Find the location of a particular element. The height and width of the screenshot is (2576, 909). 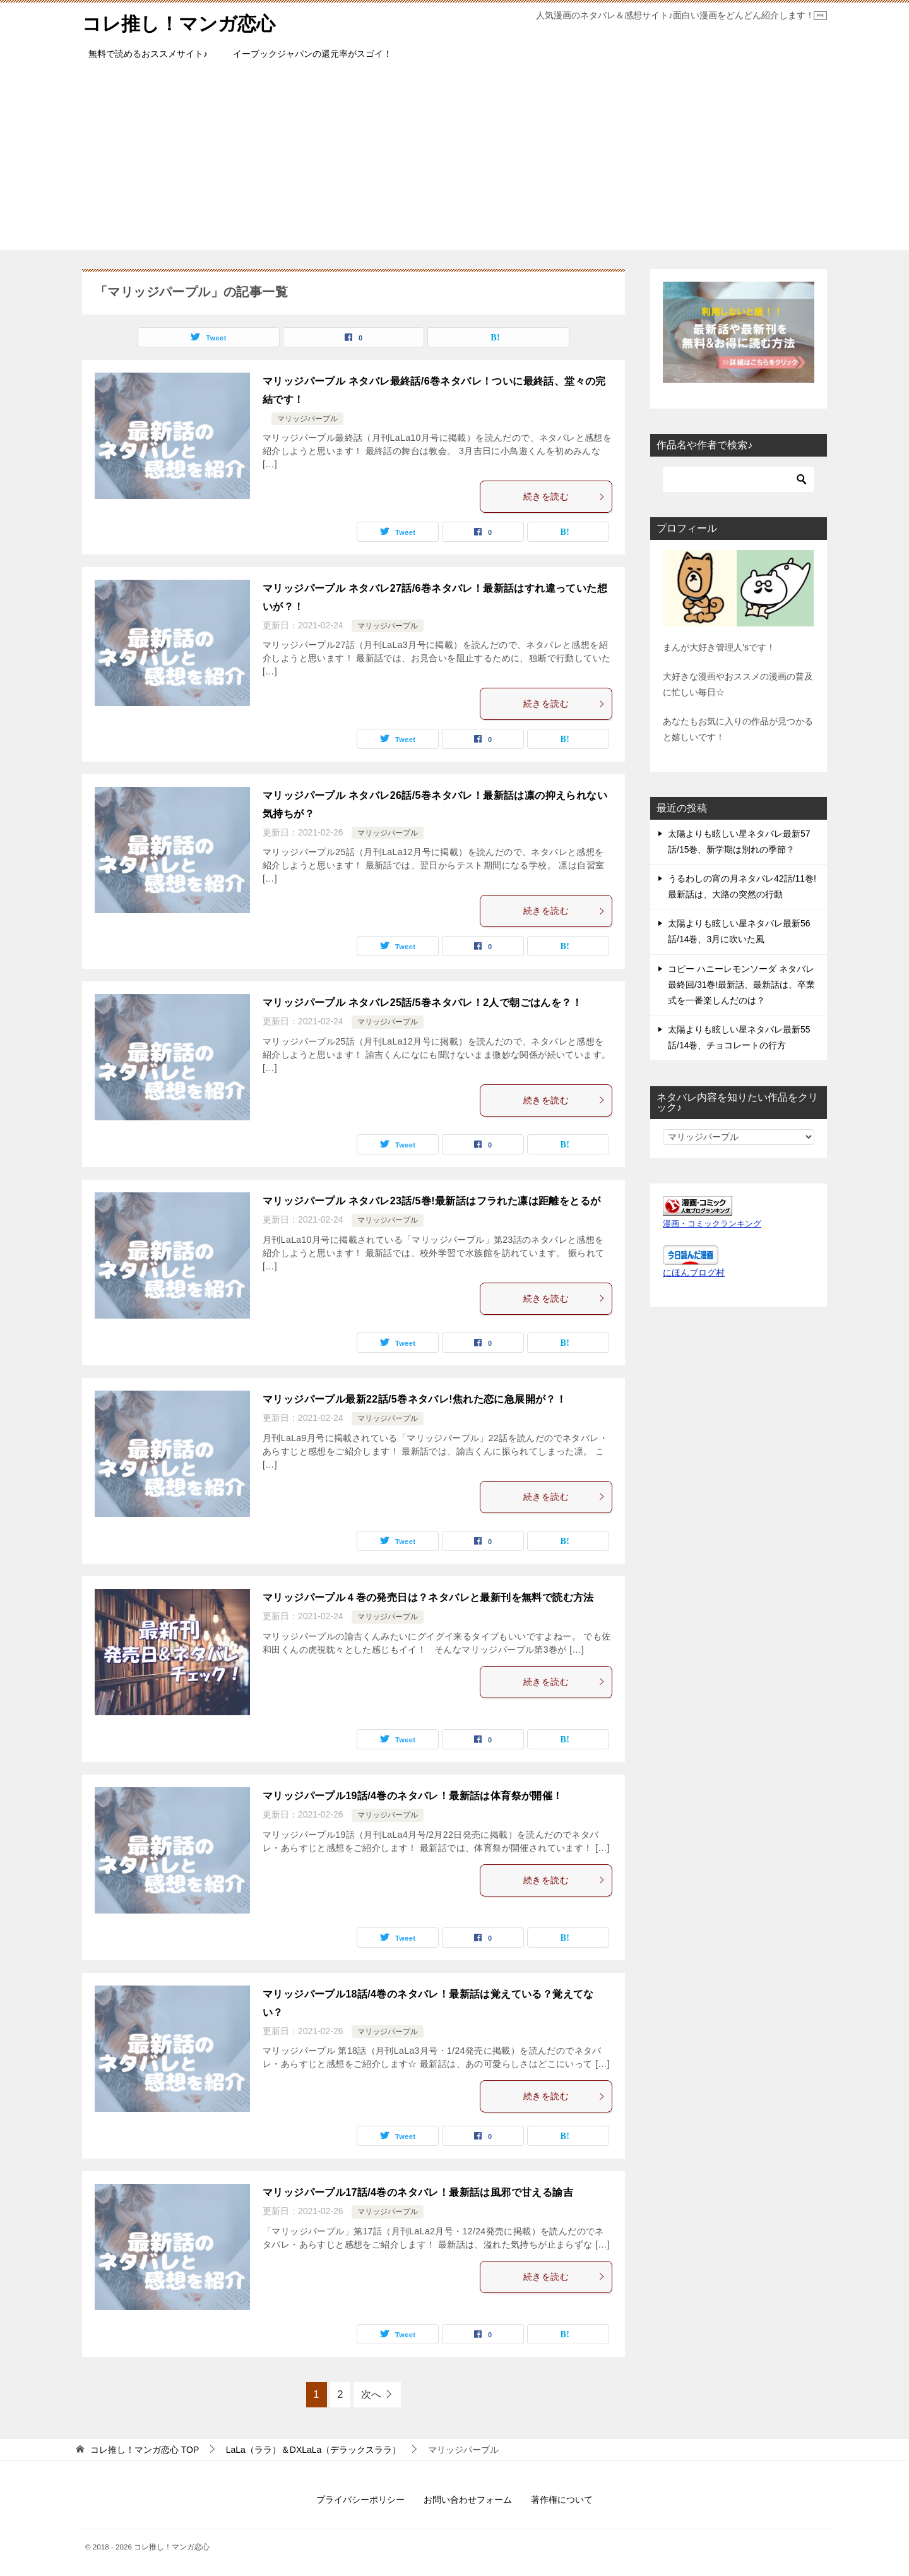

コピー ハニーレモンソーダ ネタバレ最終回/31巻!最新話、最新話は、卒業式を一番楽しんだのは？ is located at coordinates (741, 984).